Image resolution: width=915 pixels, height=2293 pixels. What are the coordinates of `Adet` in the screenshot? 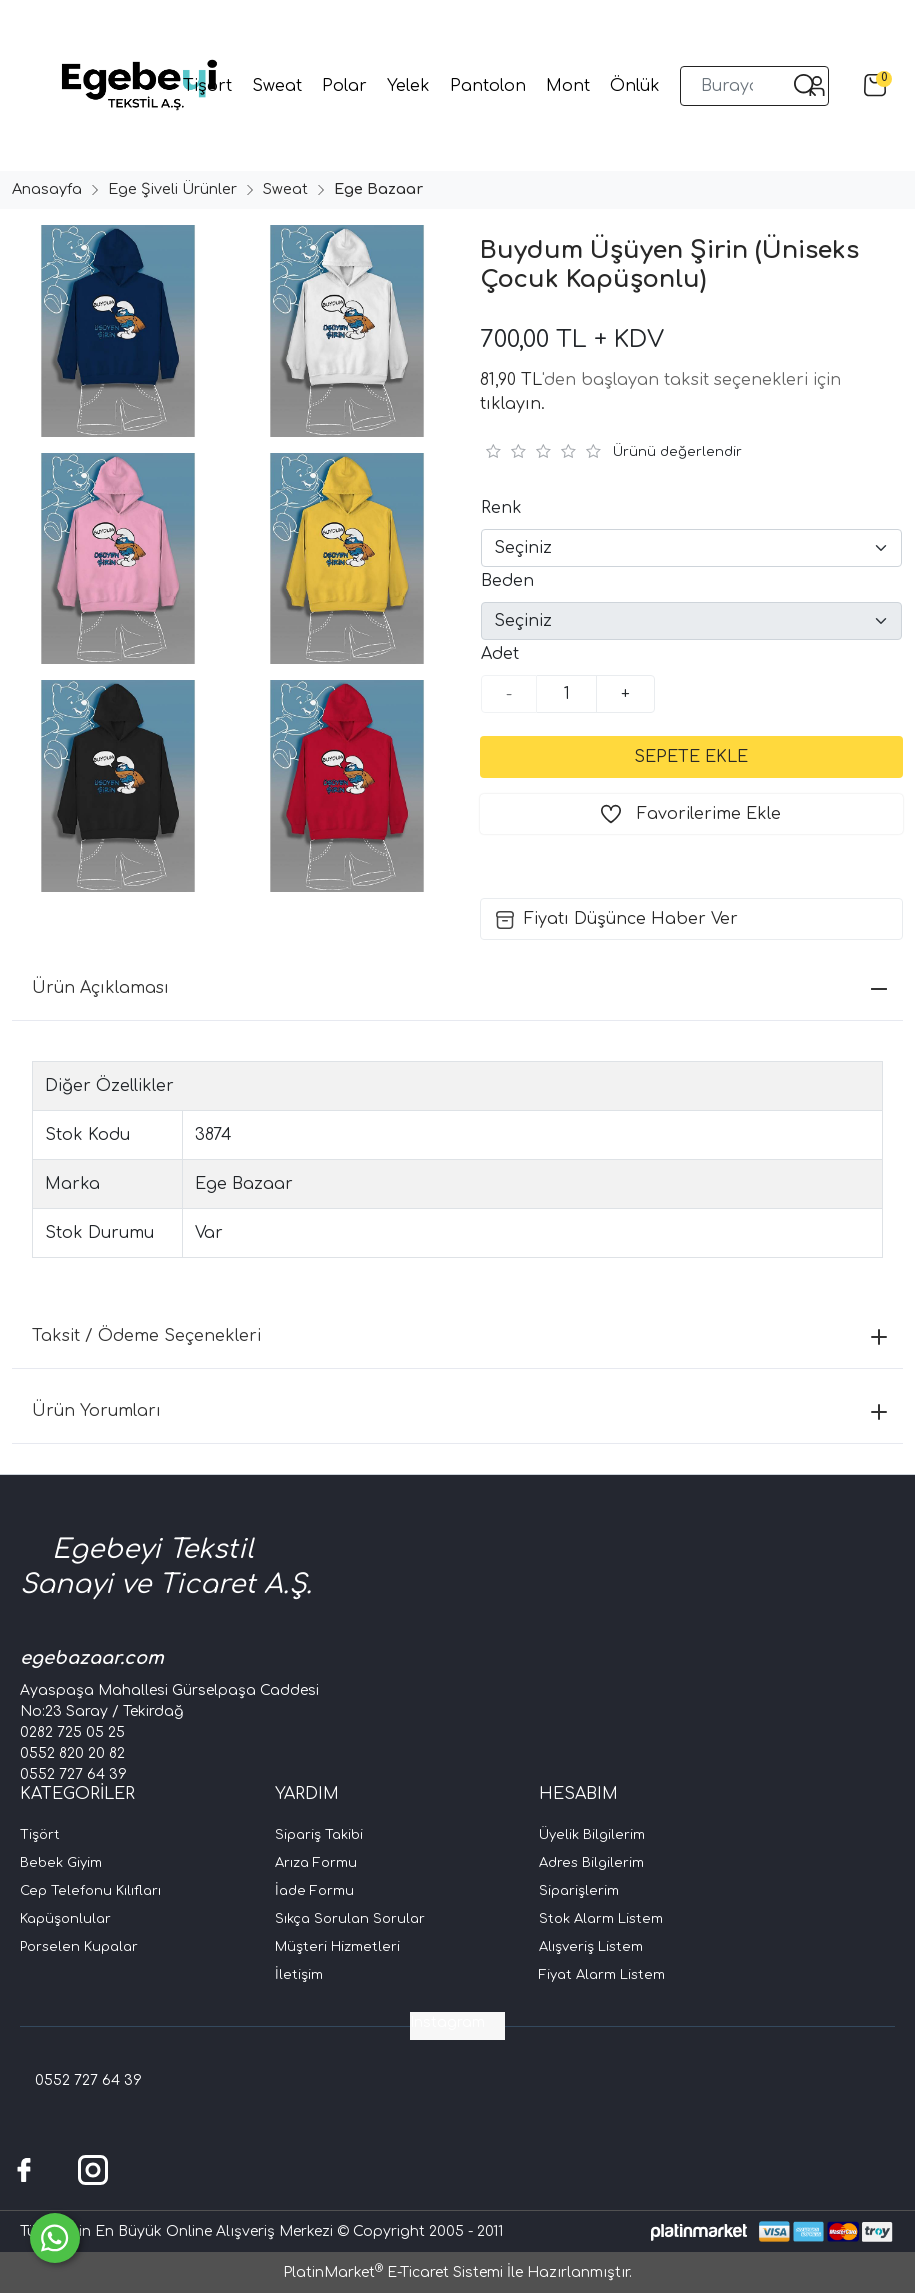 It's located at (500, 654).